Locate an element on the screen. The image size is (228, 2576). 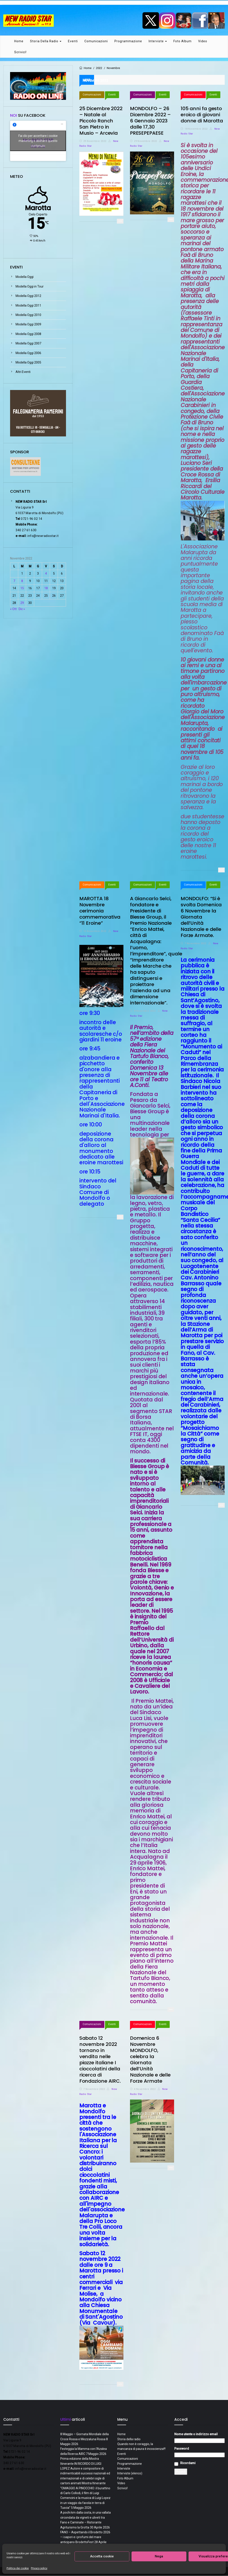
Scrivici! is located at coordinates (20, 52).